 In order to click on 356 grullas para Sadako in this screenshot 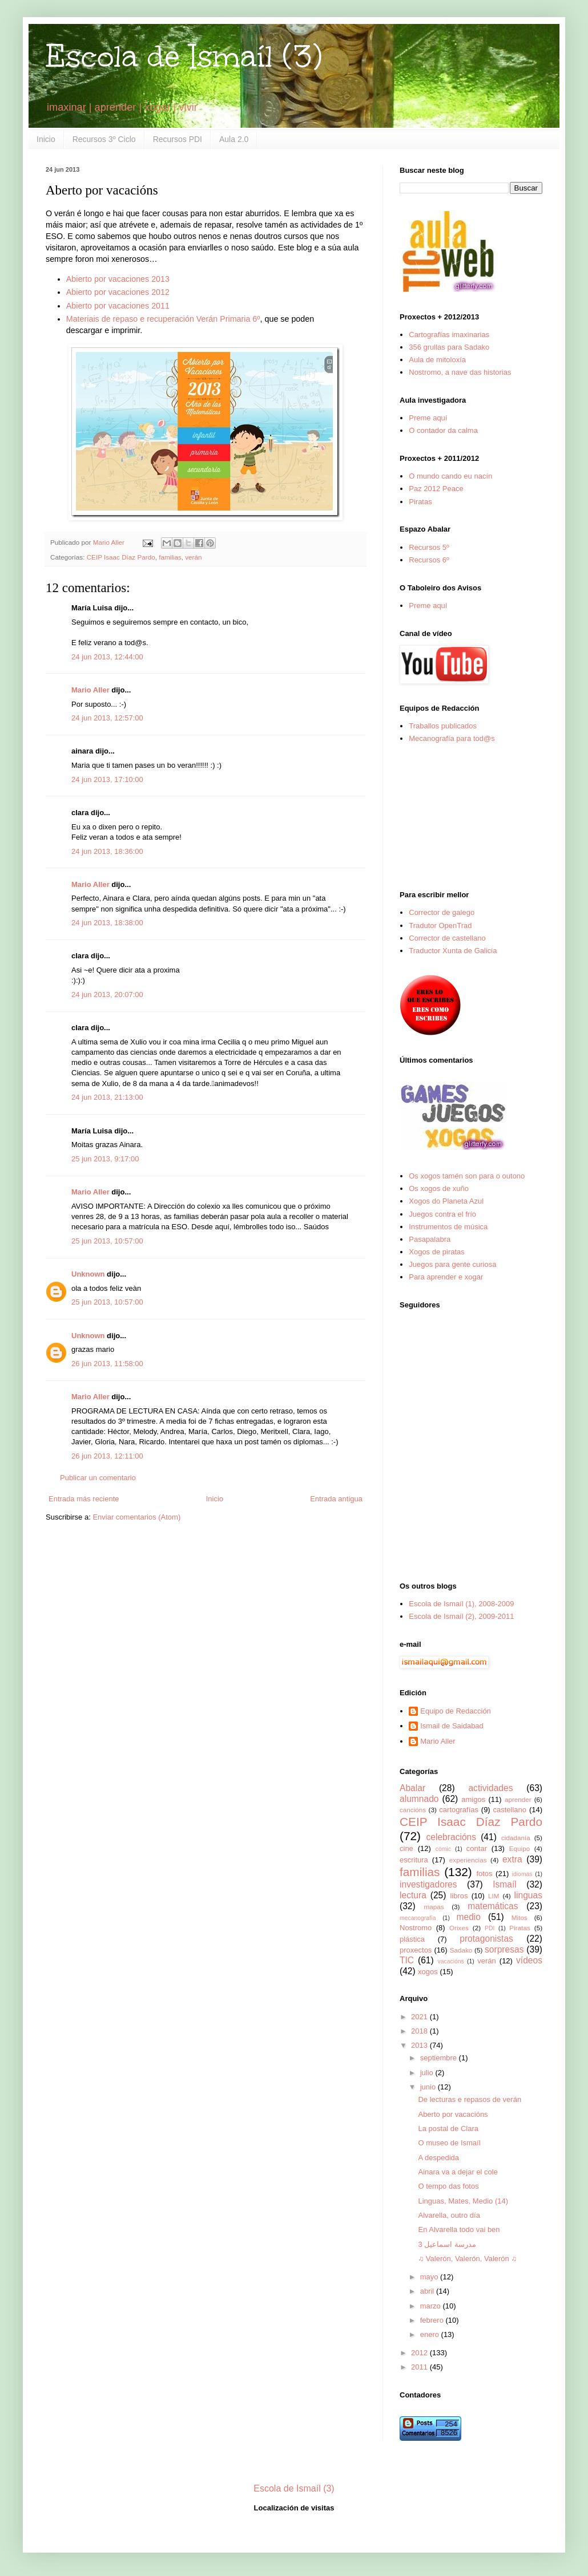, I will do `click(449, 347)`.